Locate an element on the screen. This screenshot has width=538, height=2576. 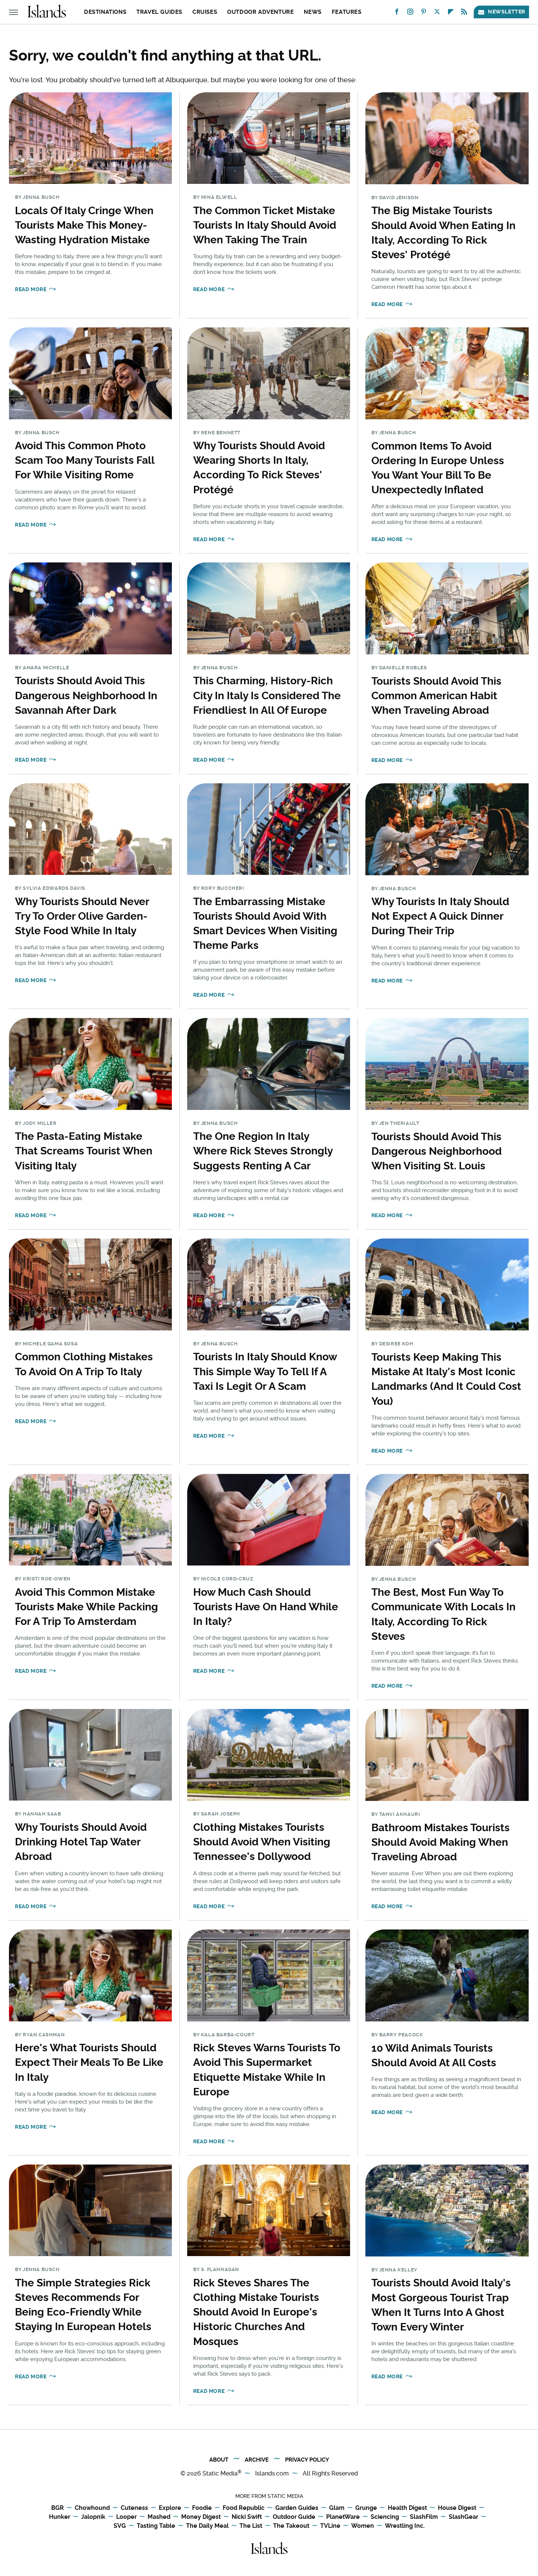
SlashFilm is located at coordinates (424, 2517).